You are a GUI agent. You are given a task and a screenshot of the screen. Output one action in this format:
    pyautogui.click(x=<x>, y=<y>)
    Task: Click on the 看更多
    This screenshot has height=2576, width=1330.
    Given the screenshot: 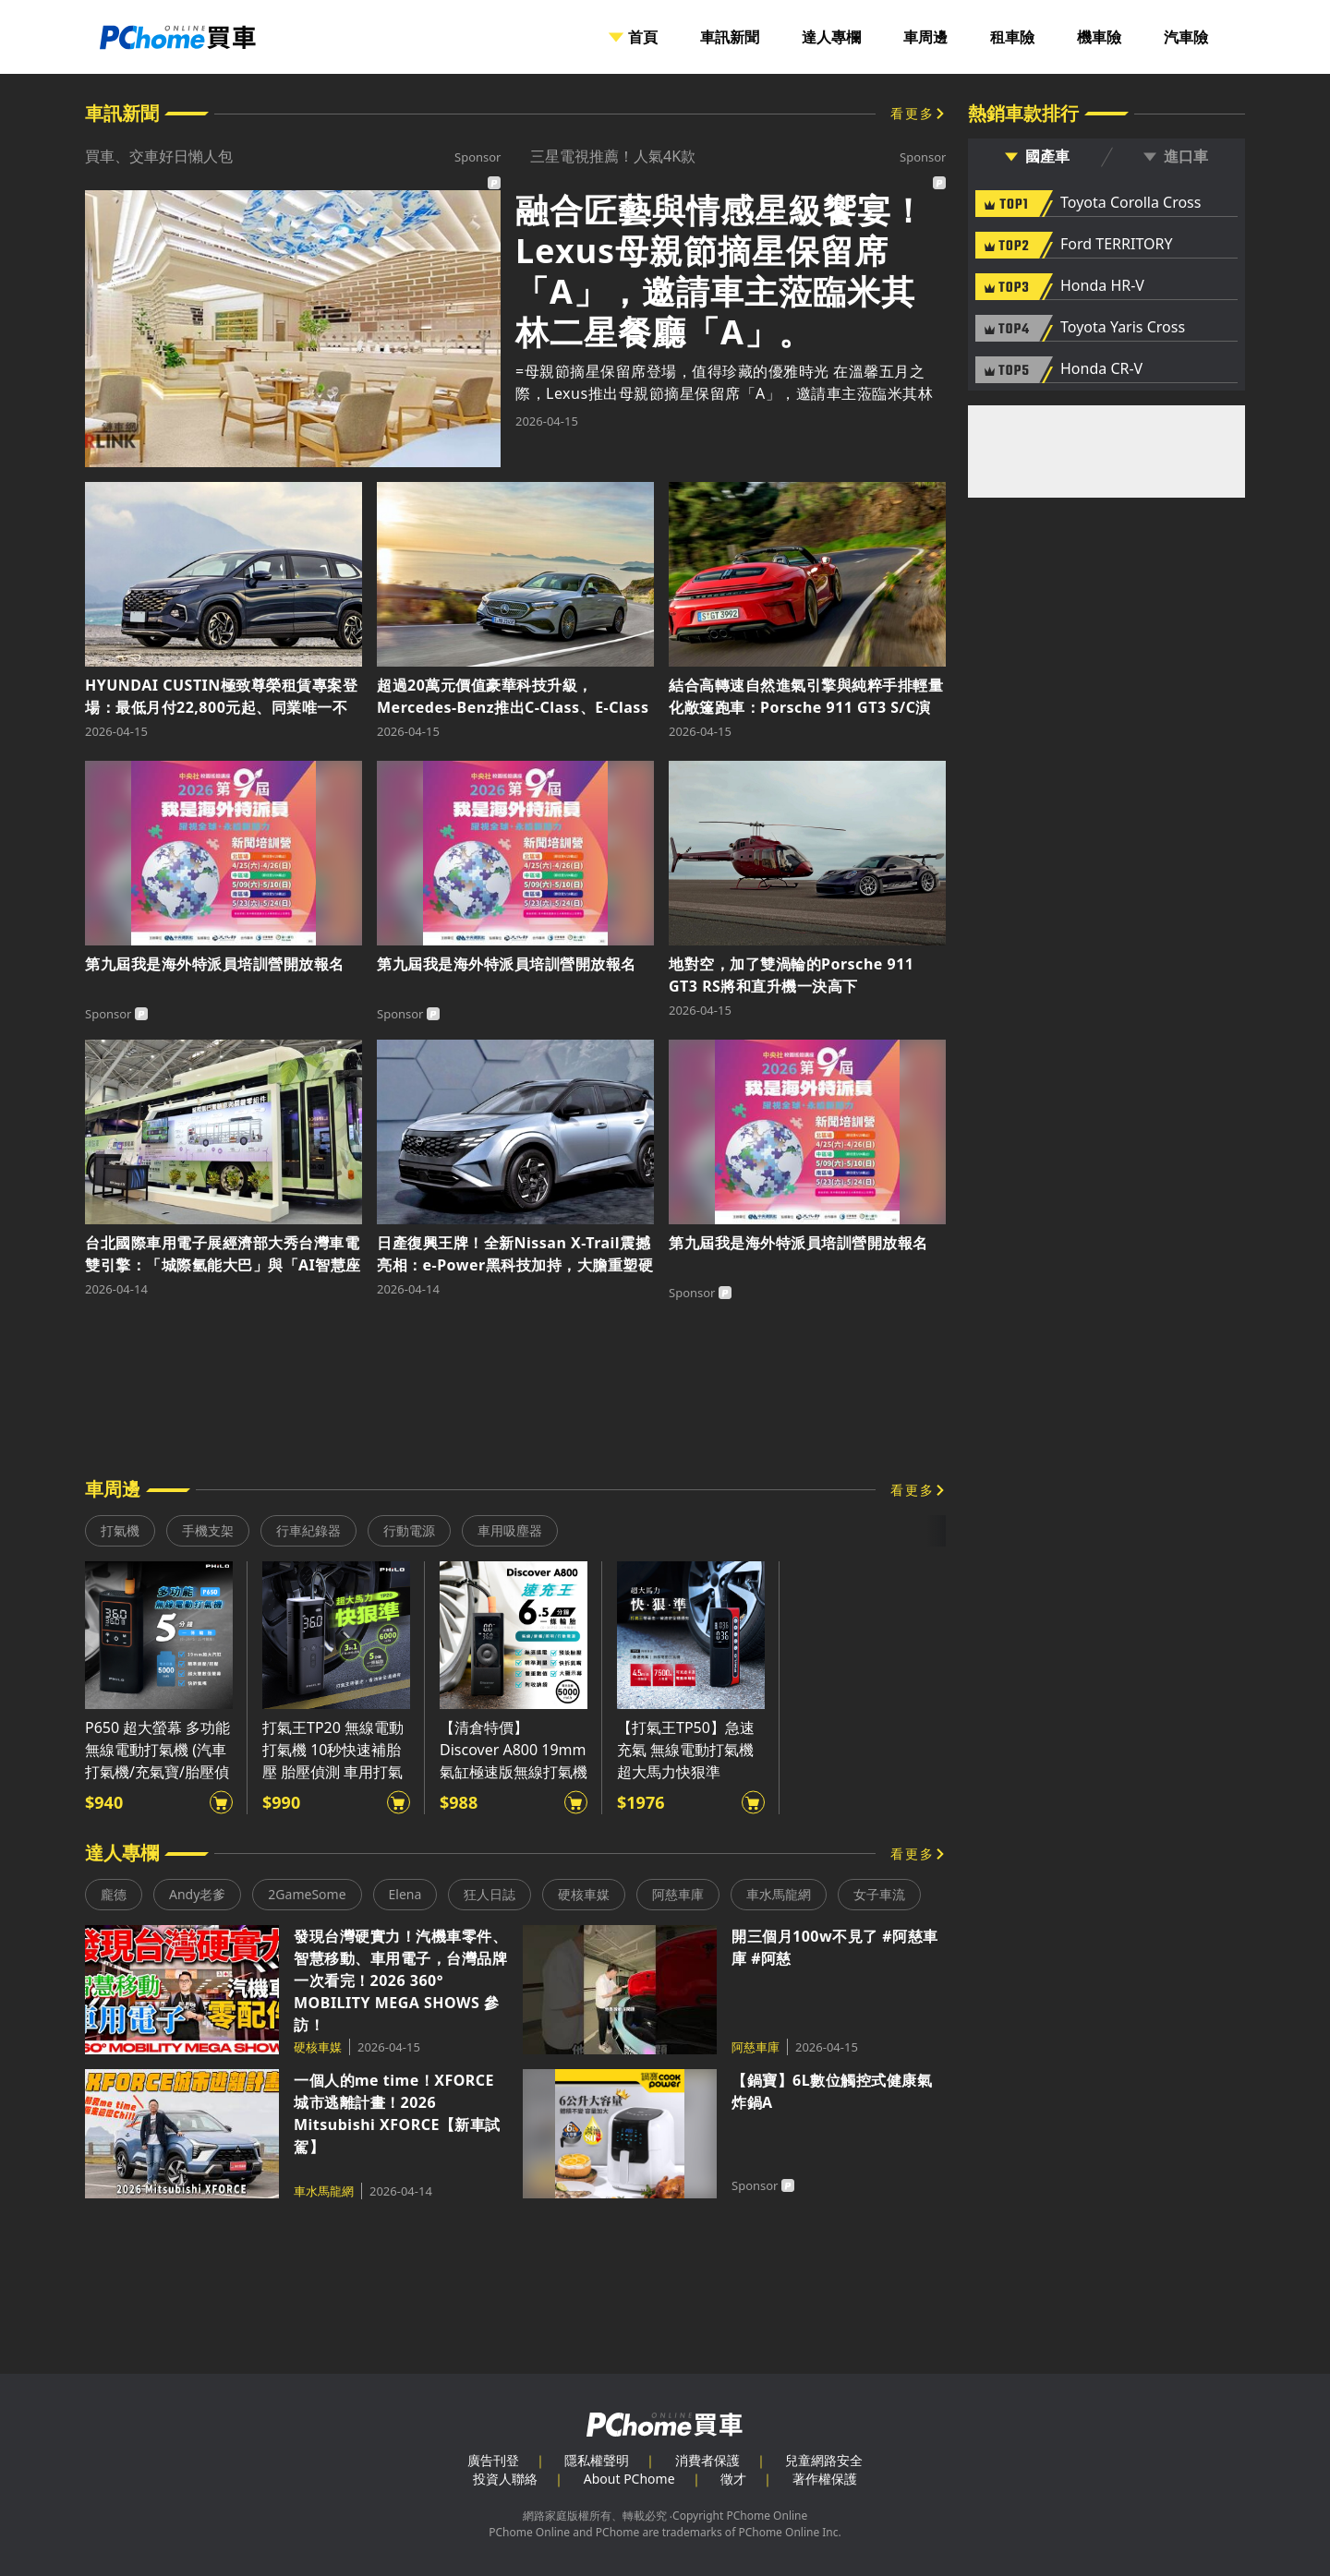 What is the action you would take?
    pyautogui.click(x=912, y=113)
    